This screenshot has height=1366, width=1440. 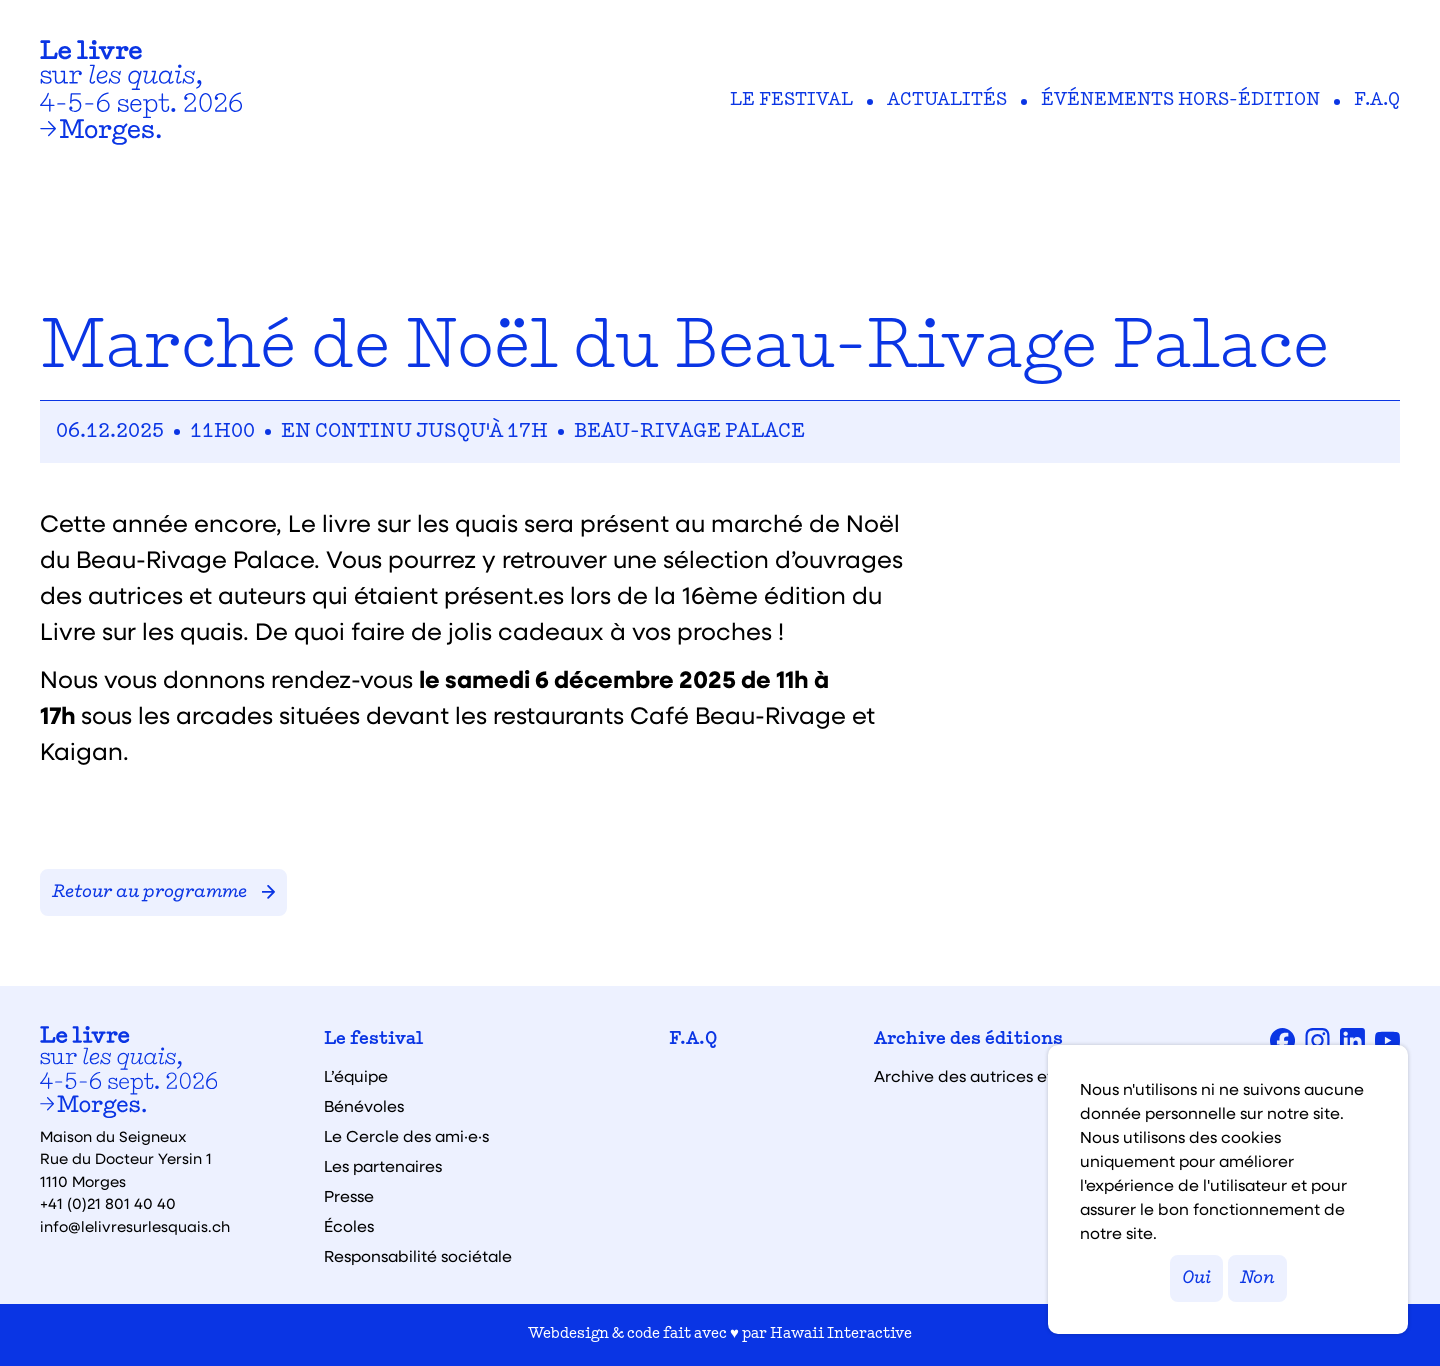 I want to click on F.A.Q, so click(x=1377, y=101).